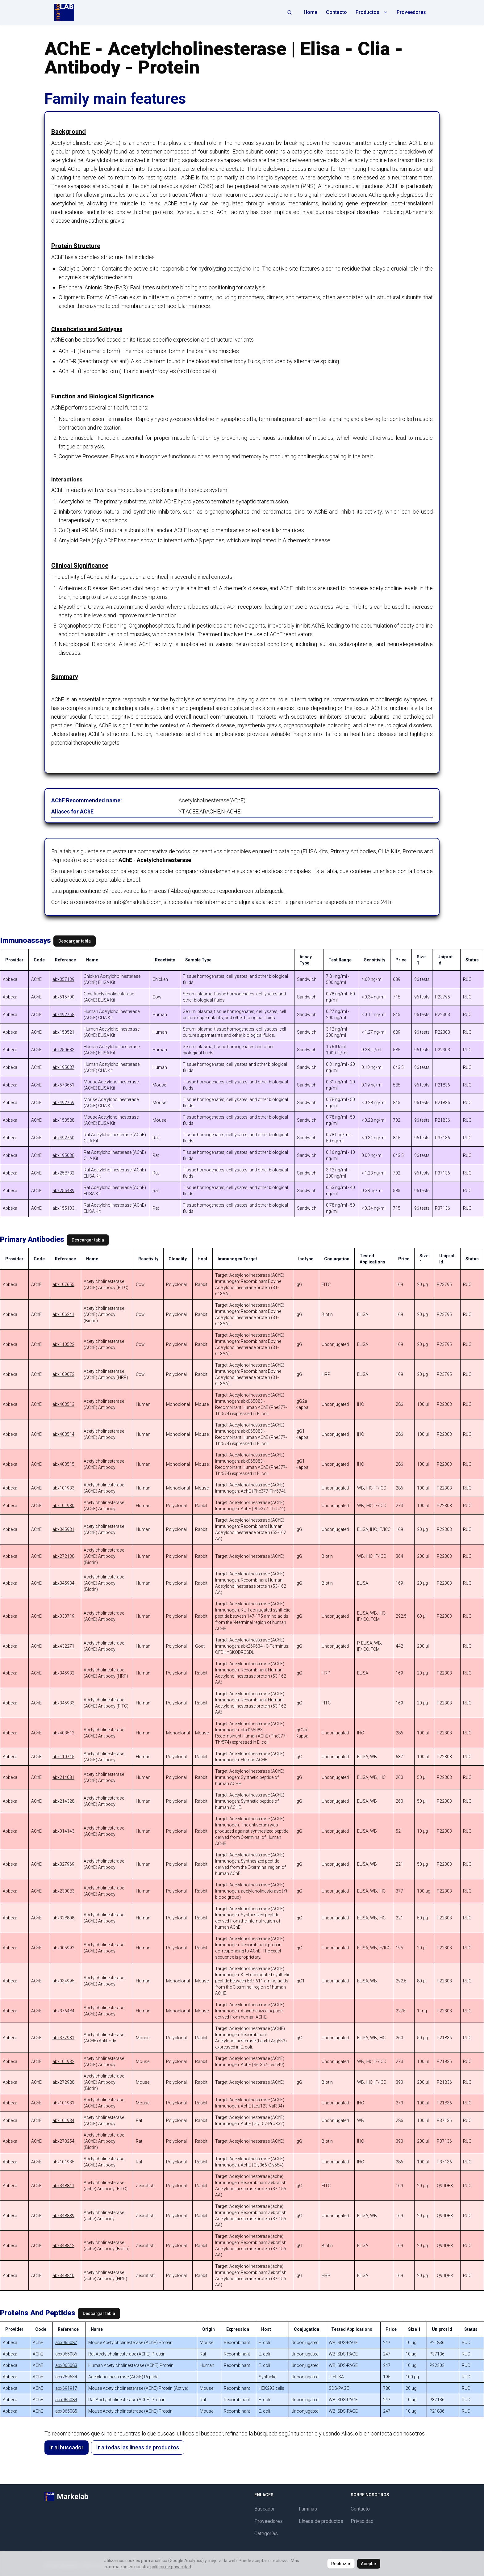 This screenshot has width=484, height=2576. What do you see at coordinates (170, 2566) in the screenshot?
I see `política de privacidad` at bounding box center [170, 2566].